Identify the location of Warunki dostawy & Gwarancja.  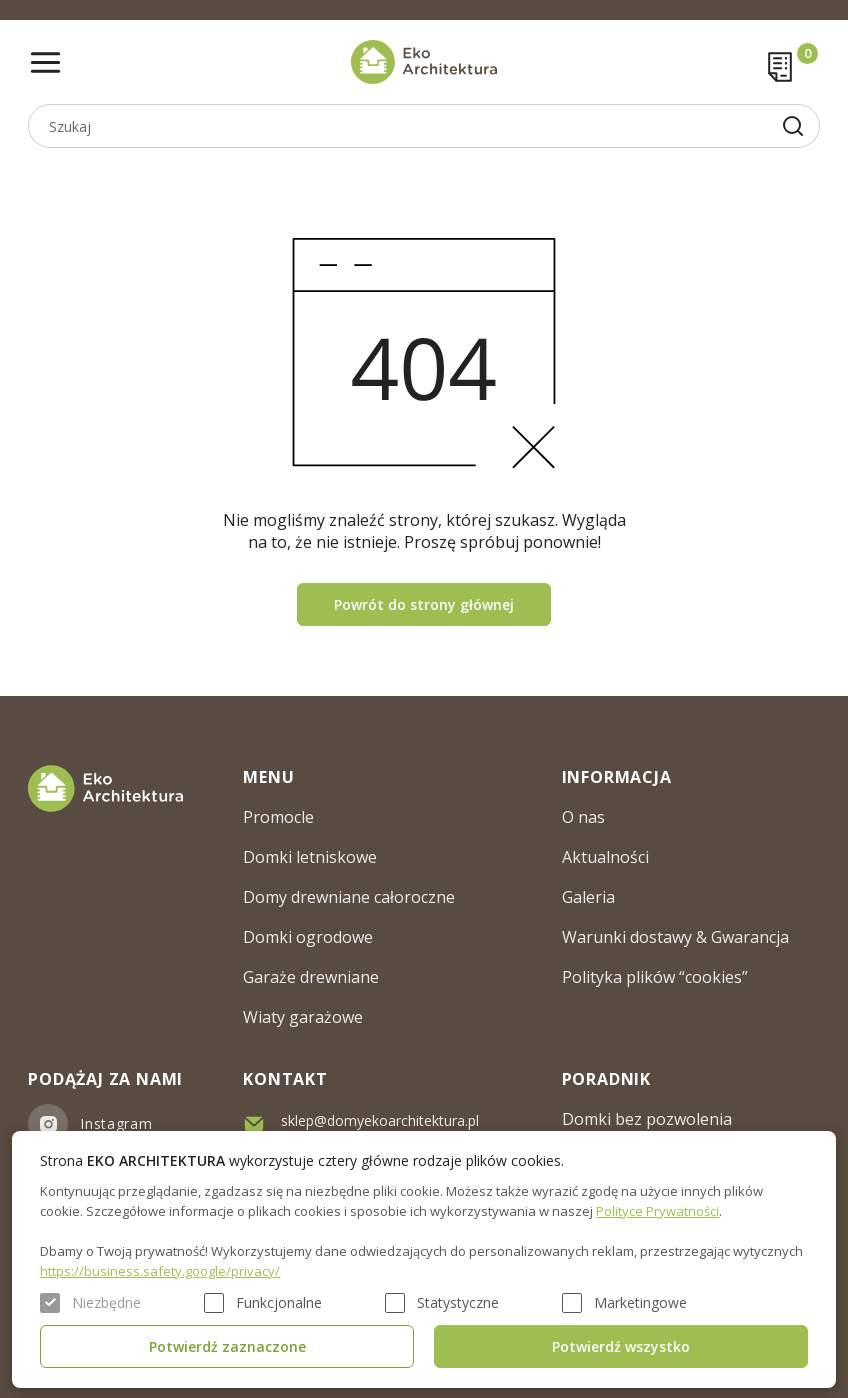
(675, 937).